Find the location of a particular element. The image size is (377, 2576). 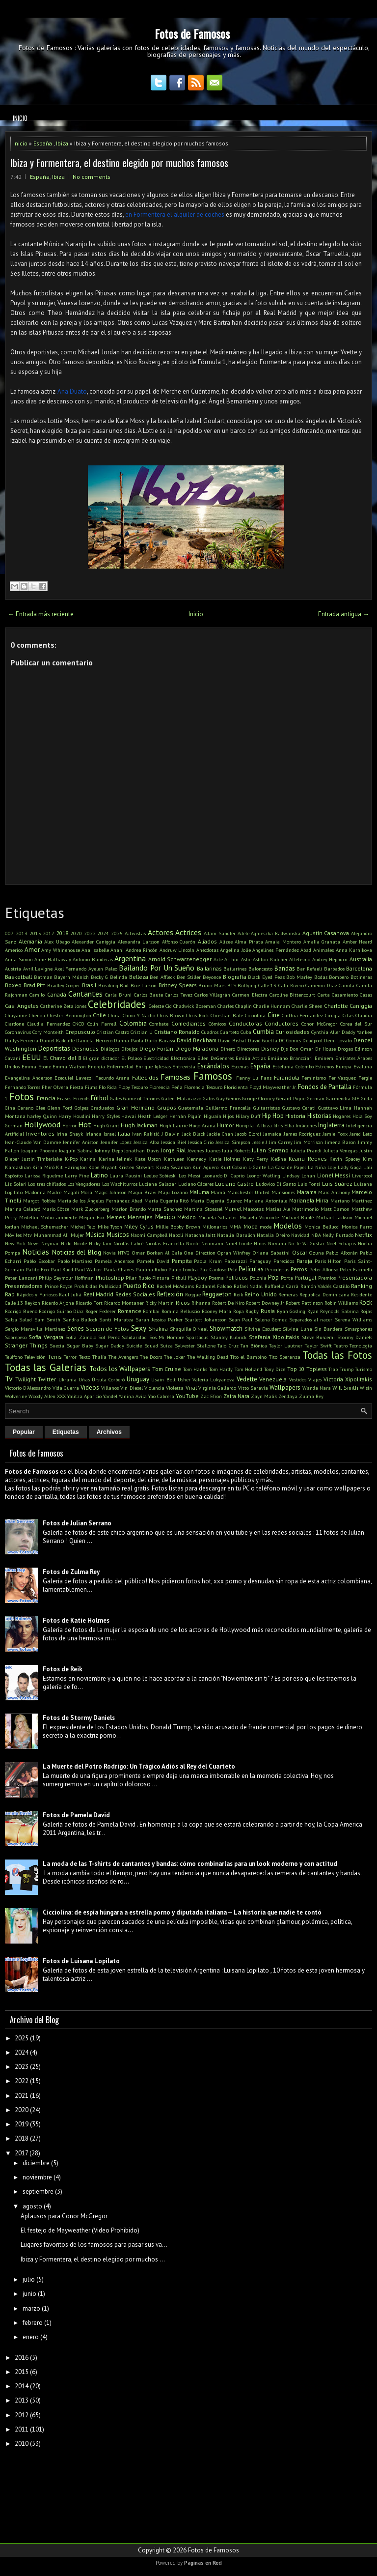

Francia is located at coordinates (46, 1098).